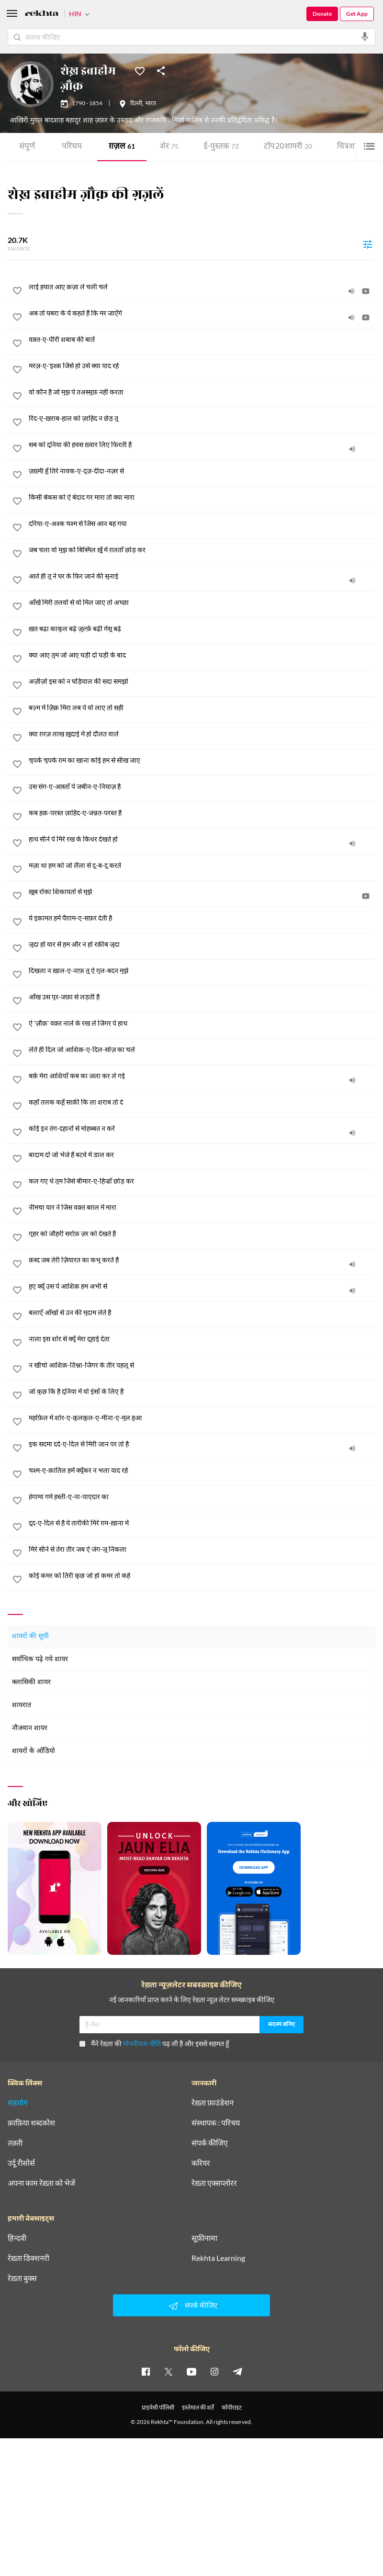  I want to click on [रिंद-ए-ख़राब-हाल को ज़ाहिद न छेड़ तू], so click(202, 418).